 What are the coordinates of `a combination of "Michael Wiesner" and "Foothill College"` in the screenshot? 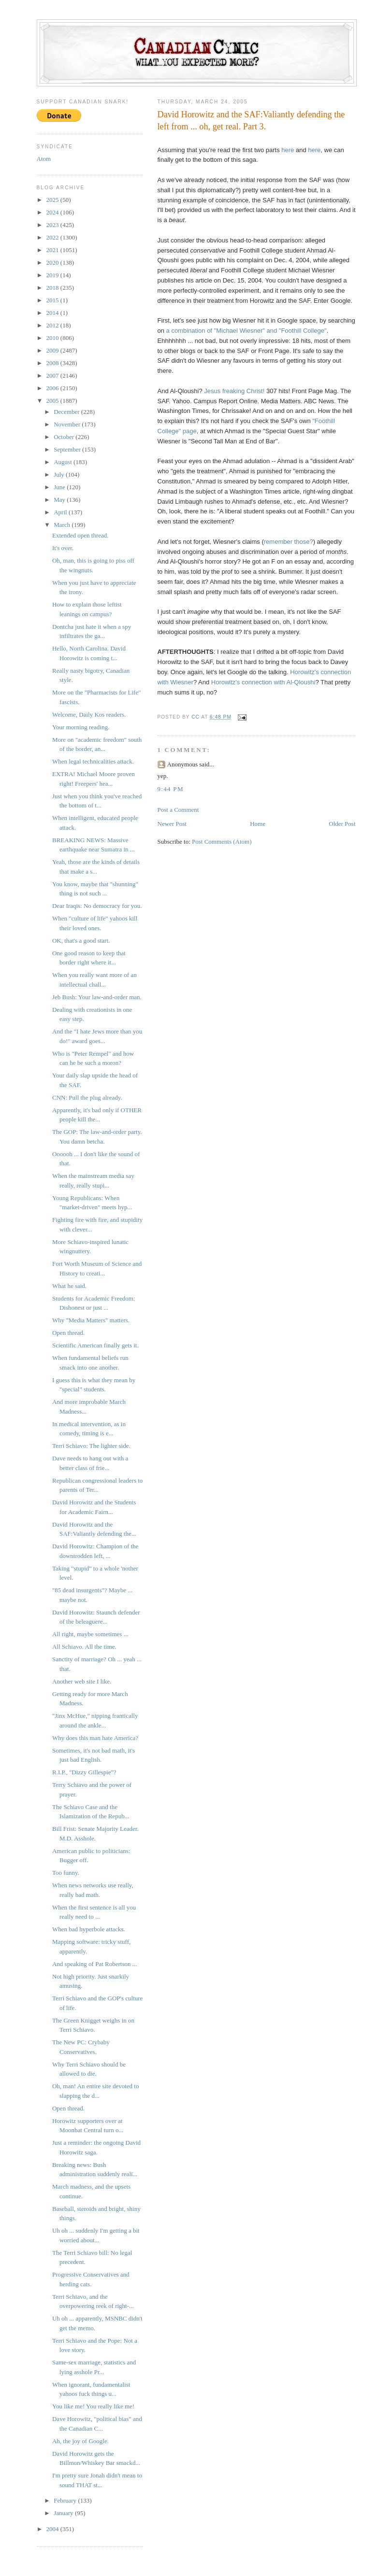 It's located at (246, 330).